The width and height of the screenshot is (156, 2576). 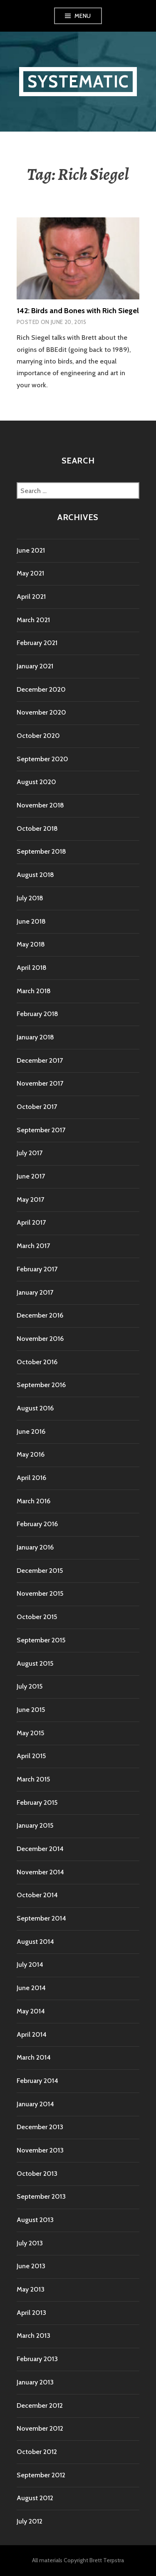 I want to click on March 2014, so click(x=34, y=2057).